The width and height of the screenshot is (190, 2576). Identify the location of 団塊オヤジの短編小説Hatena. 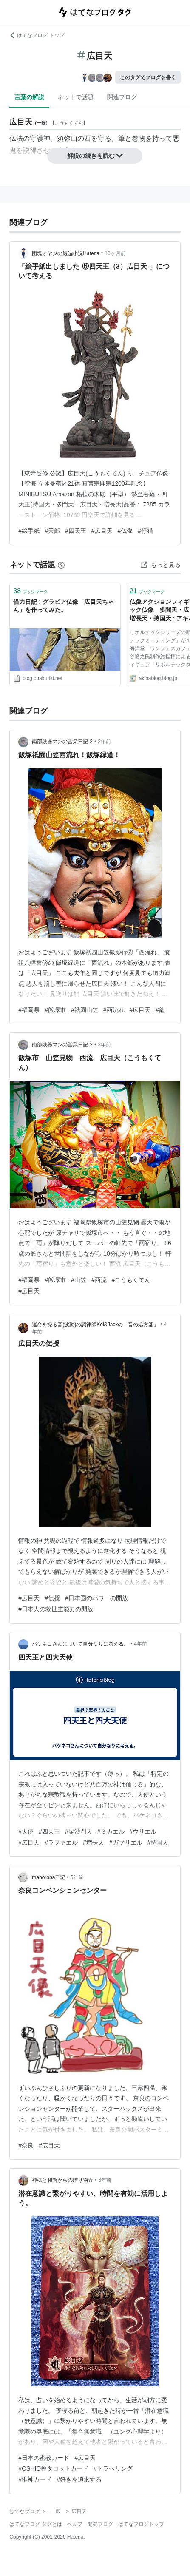
(65, 253).